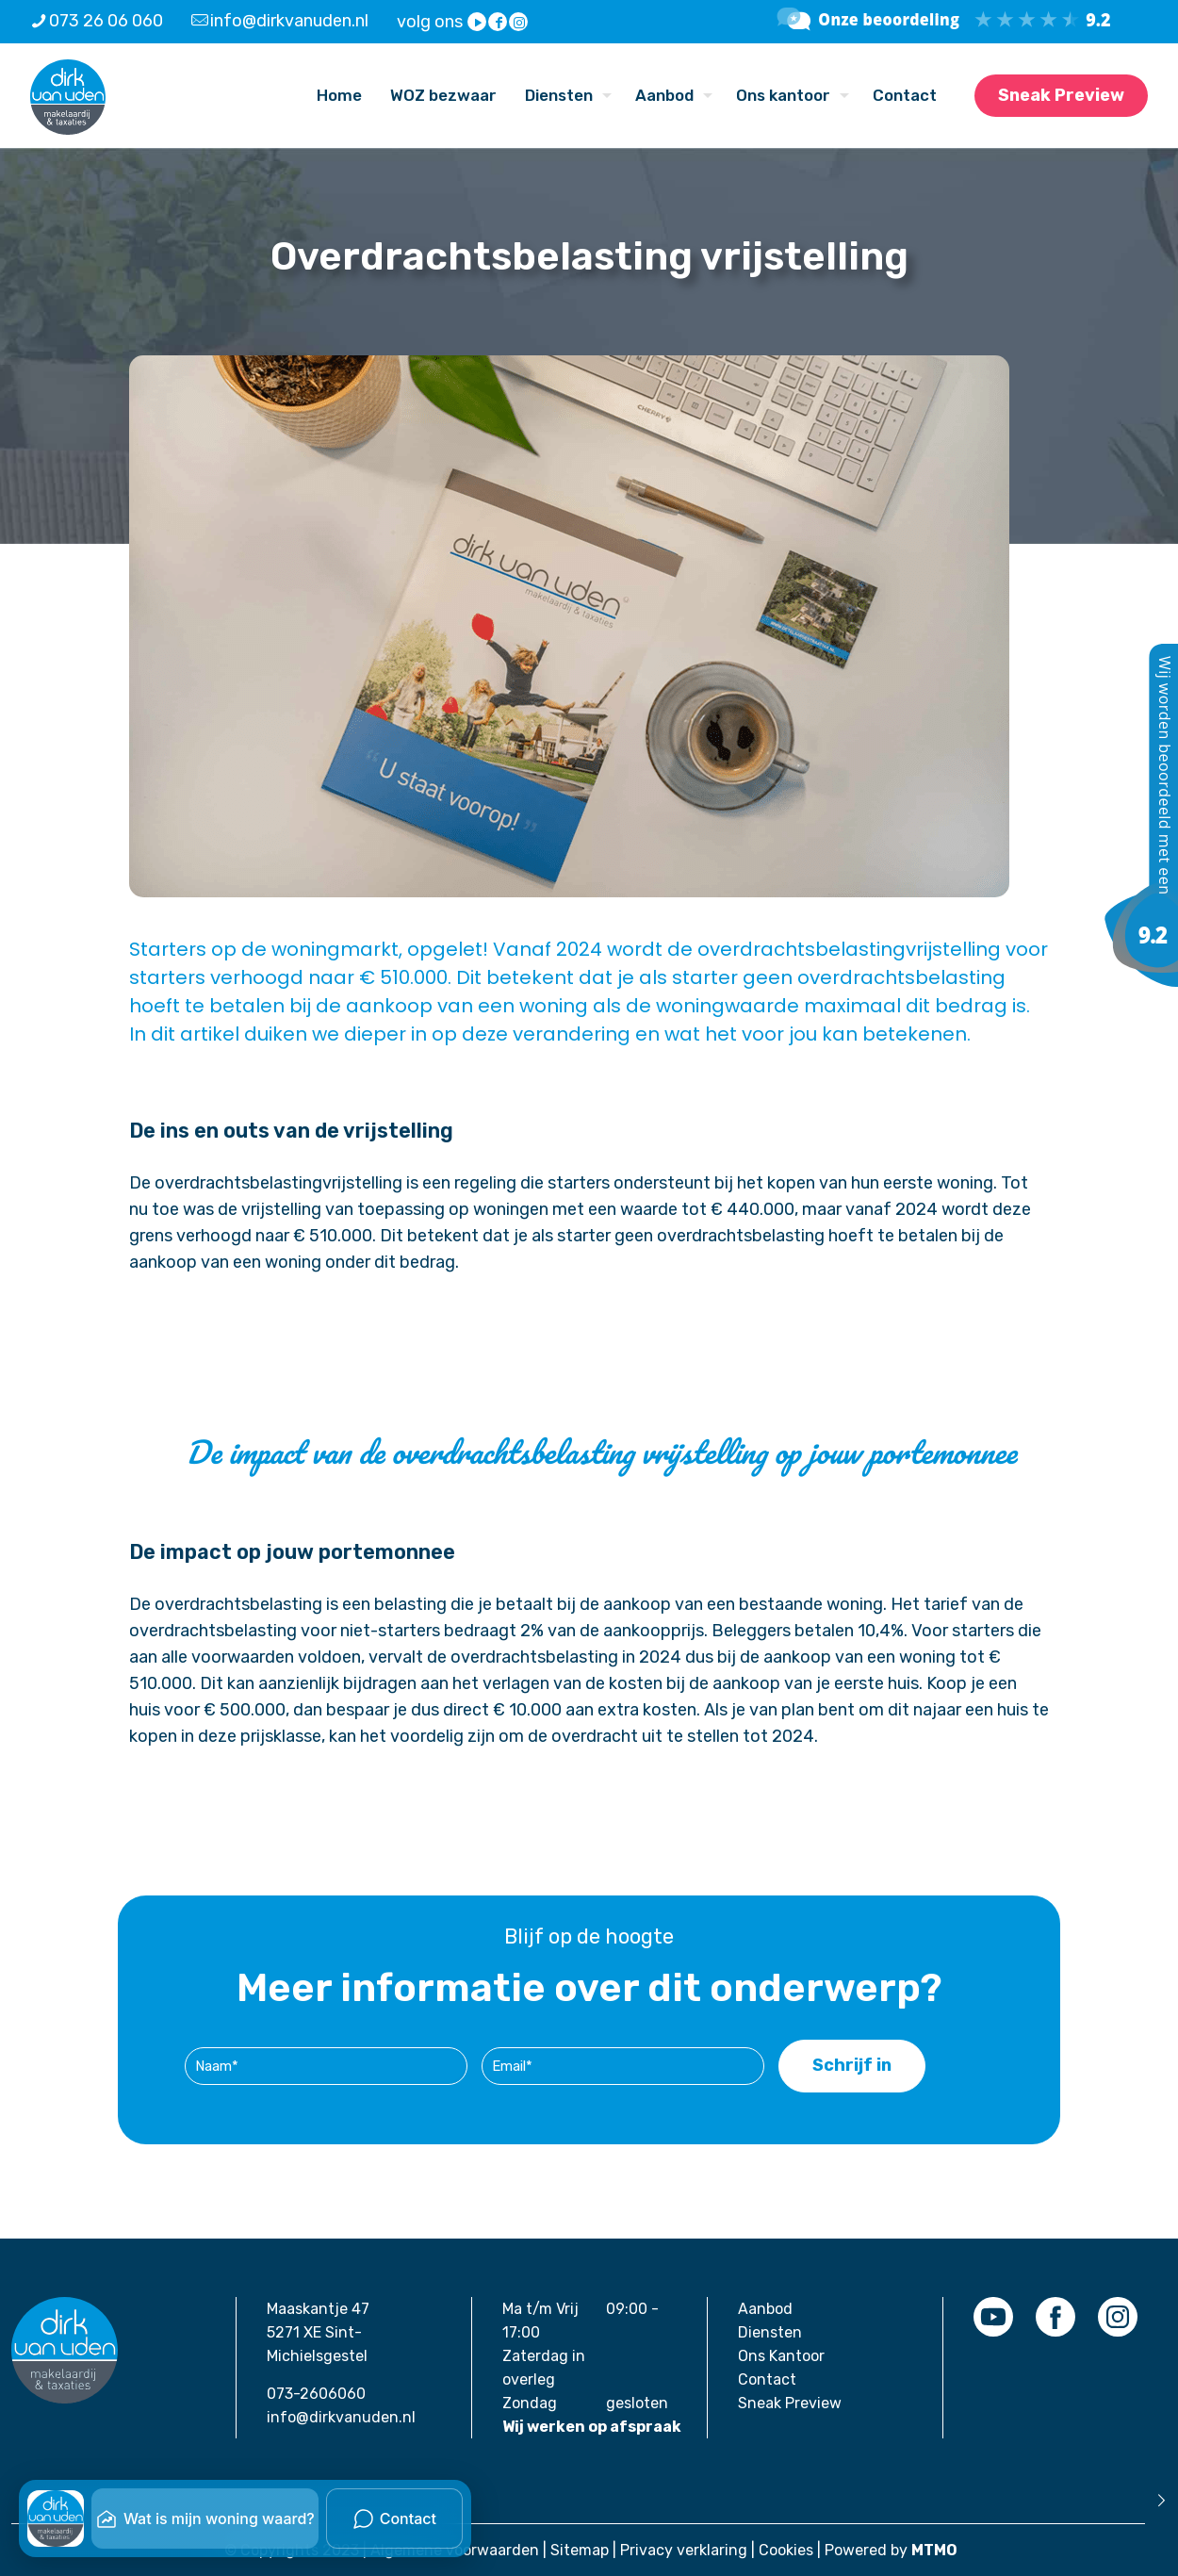 The width and height of the screenshot is (1178, 2576). Describe the element at coordinates (767, 2379) in the screenshot. I see `Contact` at that location.